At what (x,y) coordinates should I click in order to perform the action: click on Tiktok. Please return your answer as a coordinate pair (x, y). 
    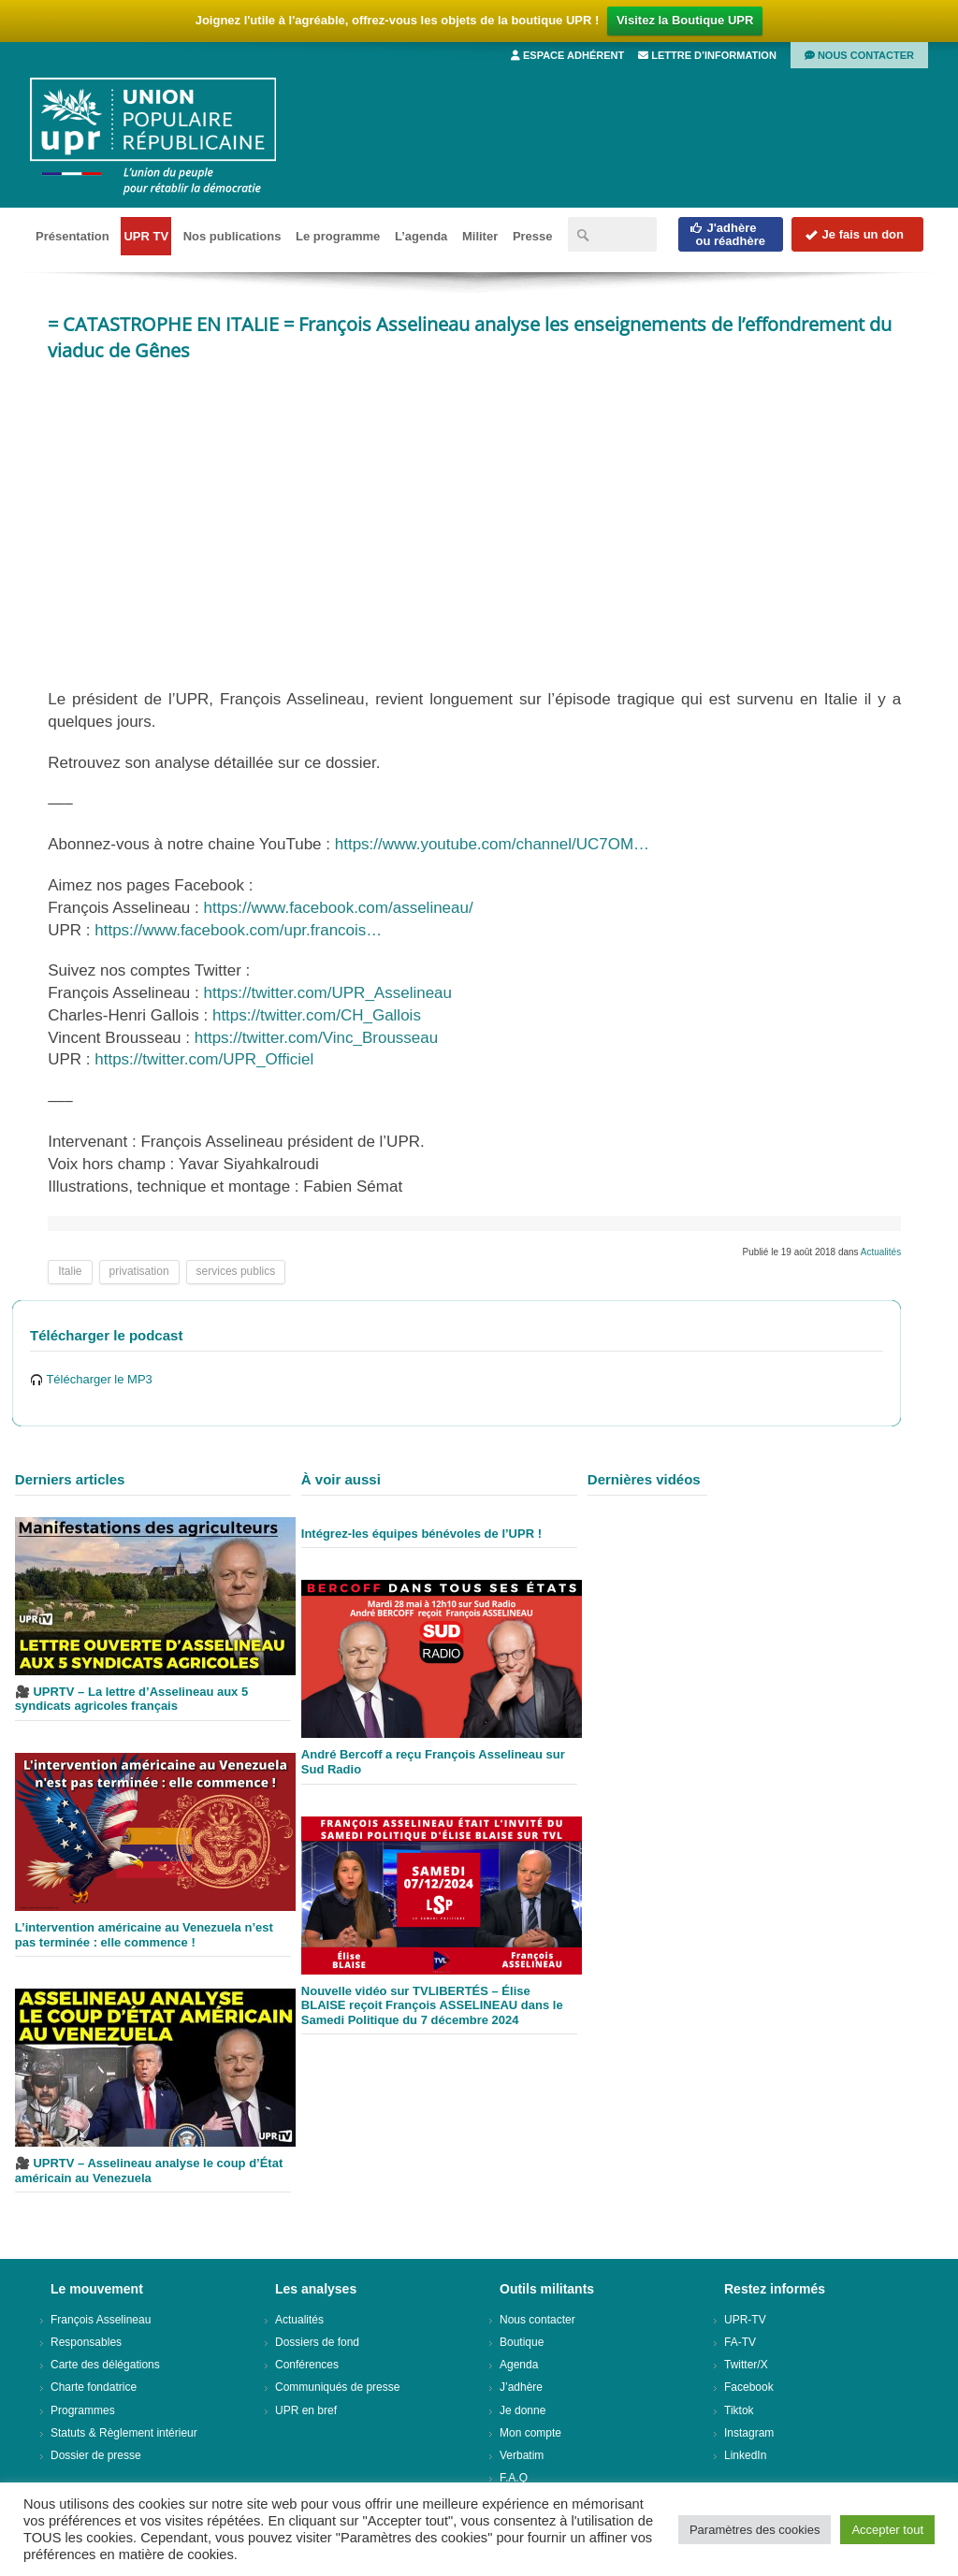
    Looking at the image, I should click on (739, 2410).